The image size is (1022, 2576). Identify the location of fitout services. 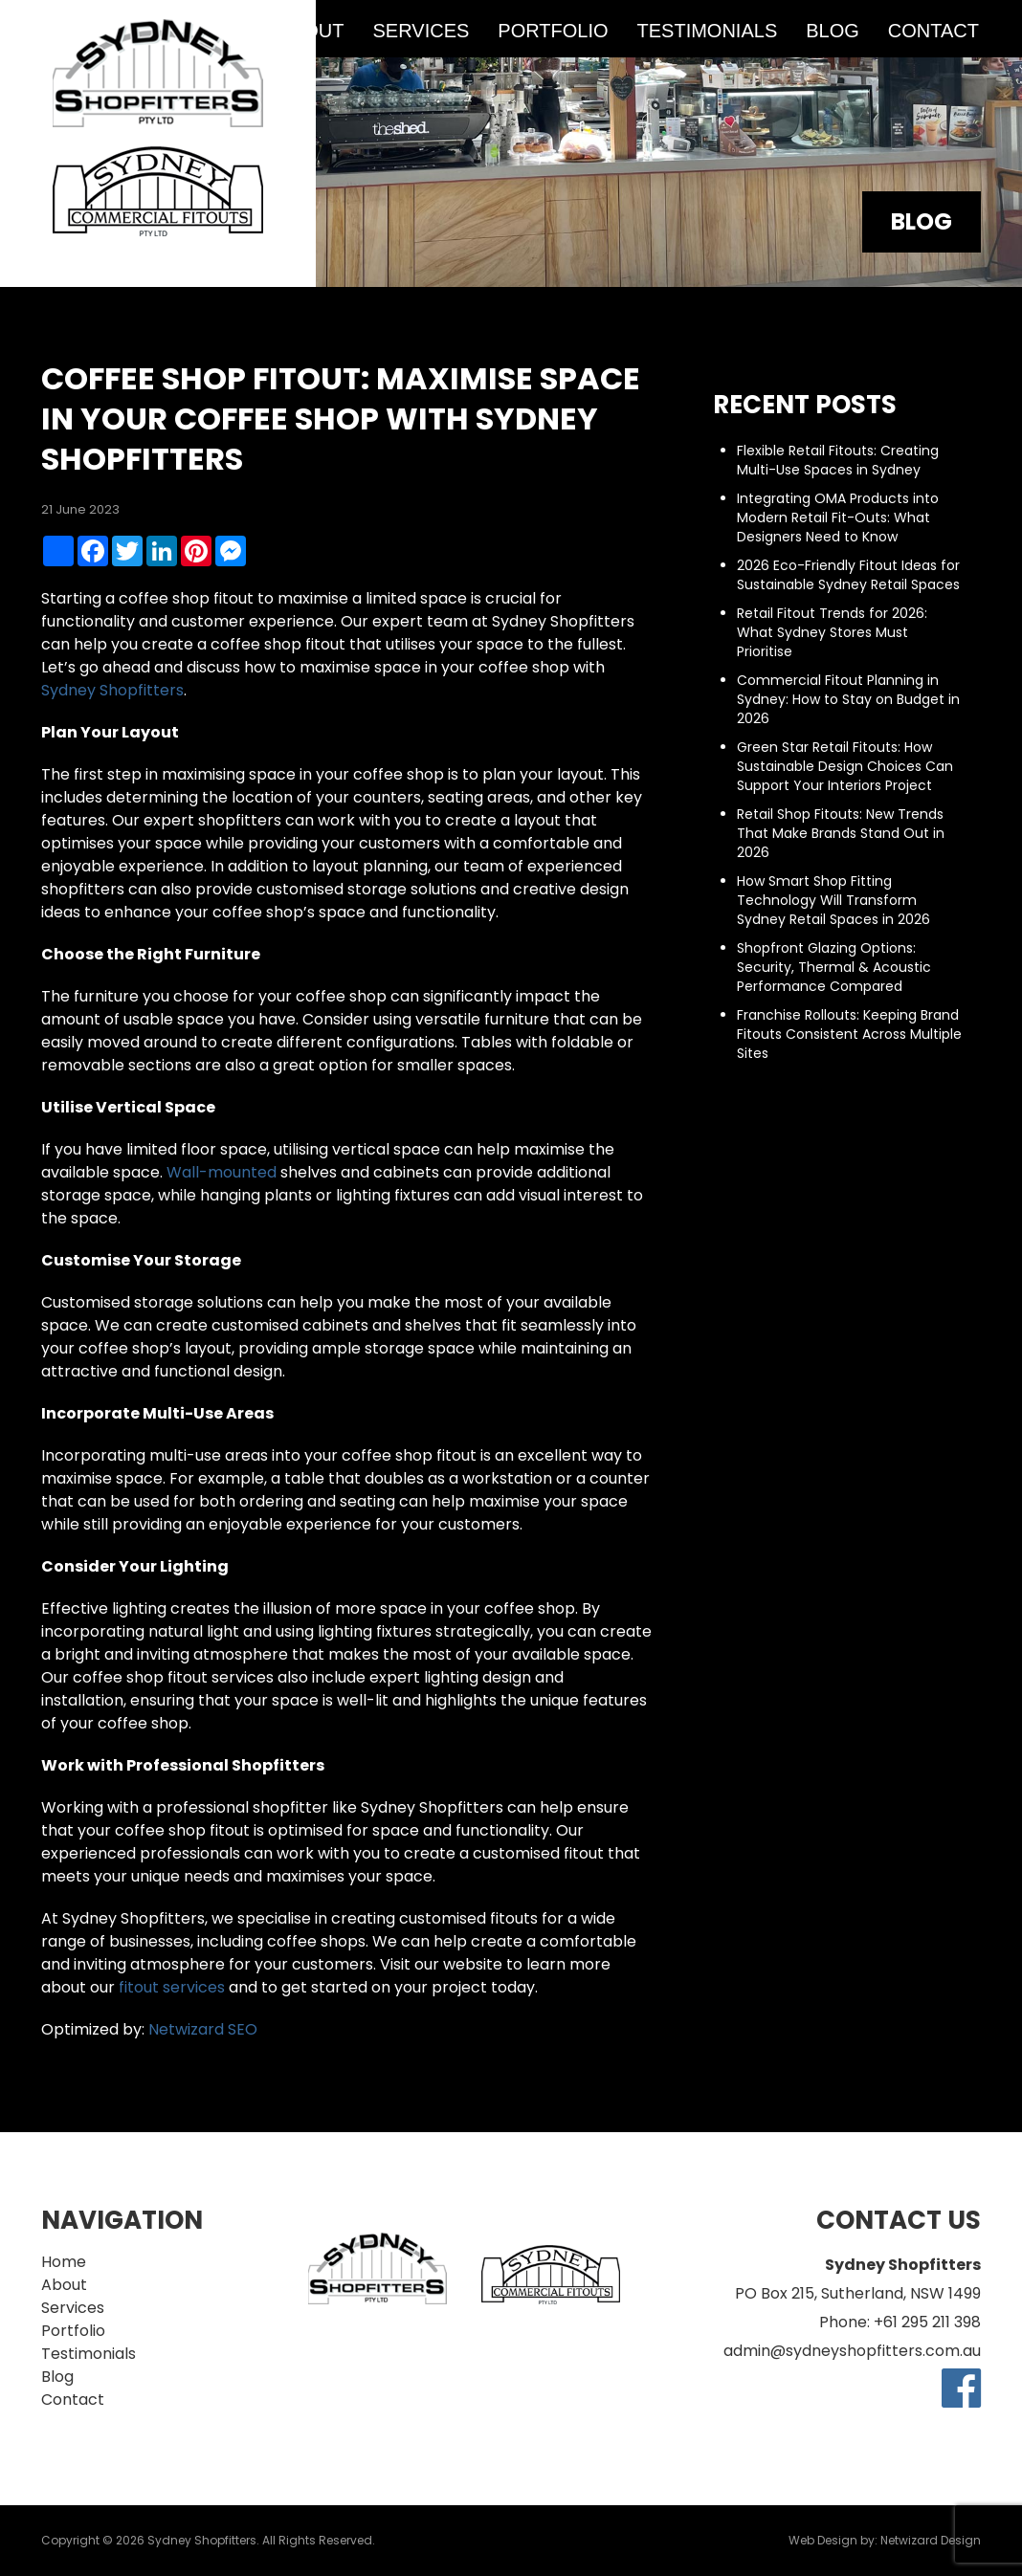
(172, 1987).